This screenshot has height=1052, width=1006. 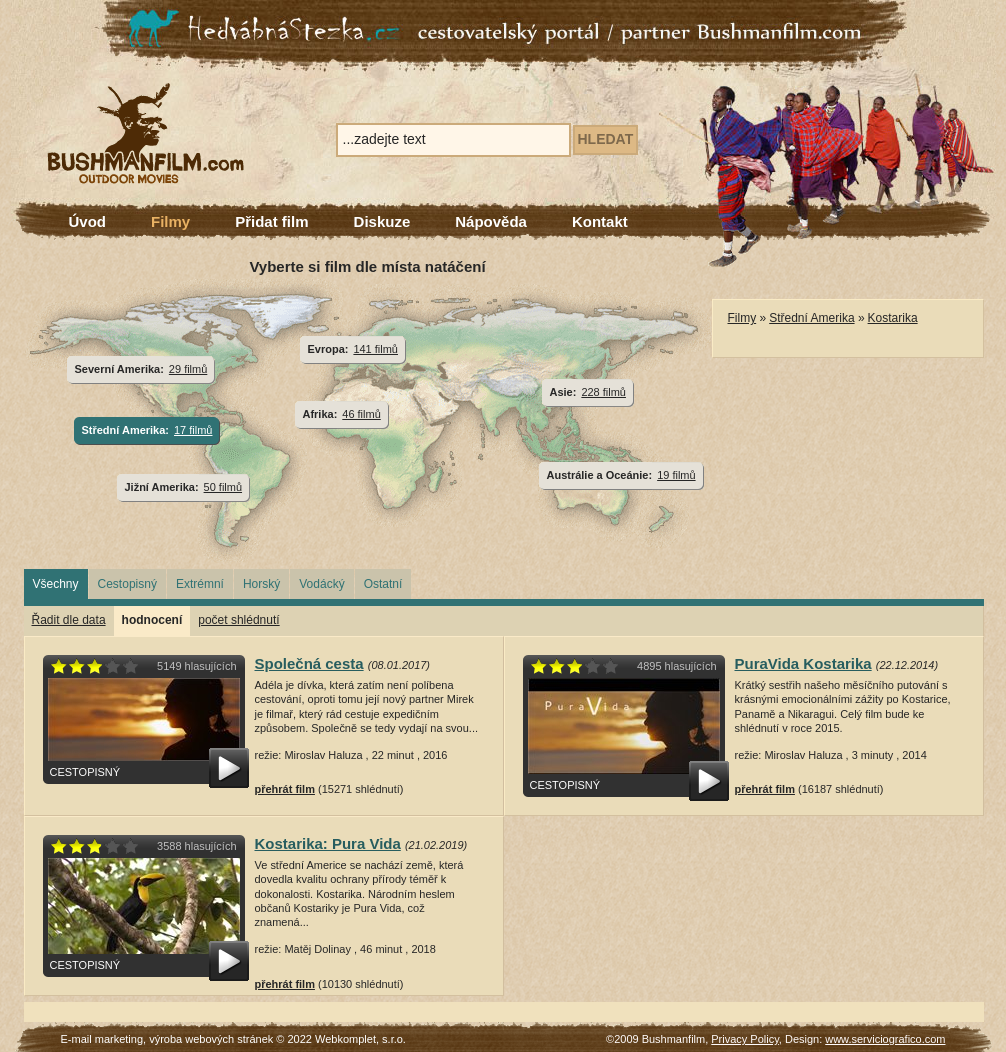 What do you see at coordinates (745, 1039) in the screenshot?
I see `Privacy Policy` at bounding box center [745, 1039].